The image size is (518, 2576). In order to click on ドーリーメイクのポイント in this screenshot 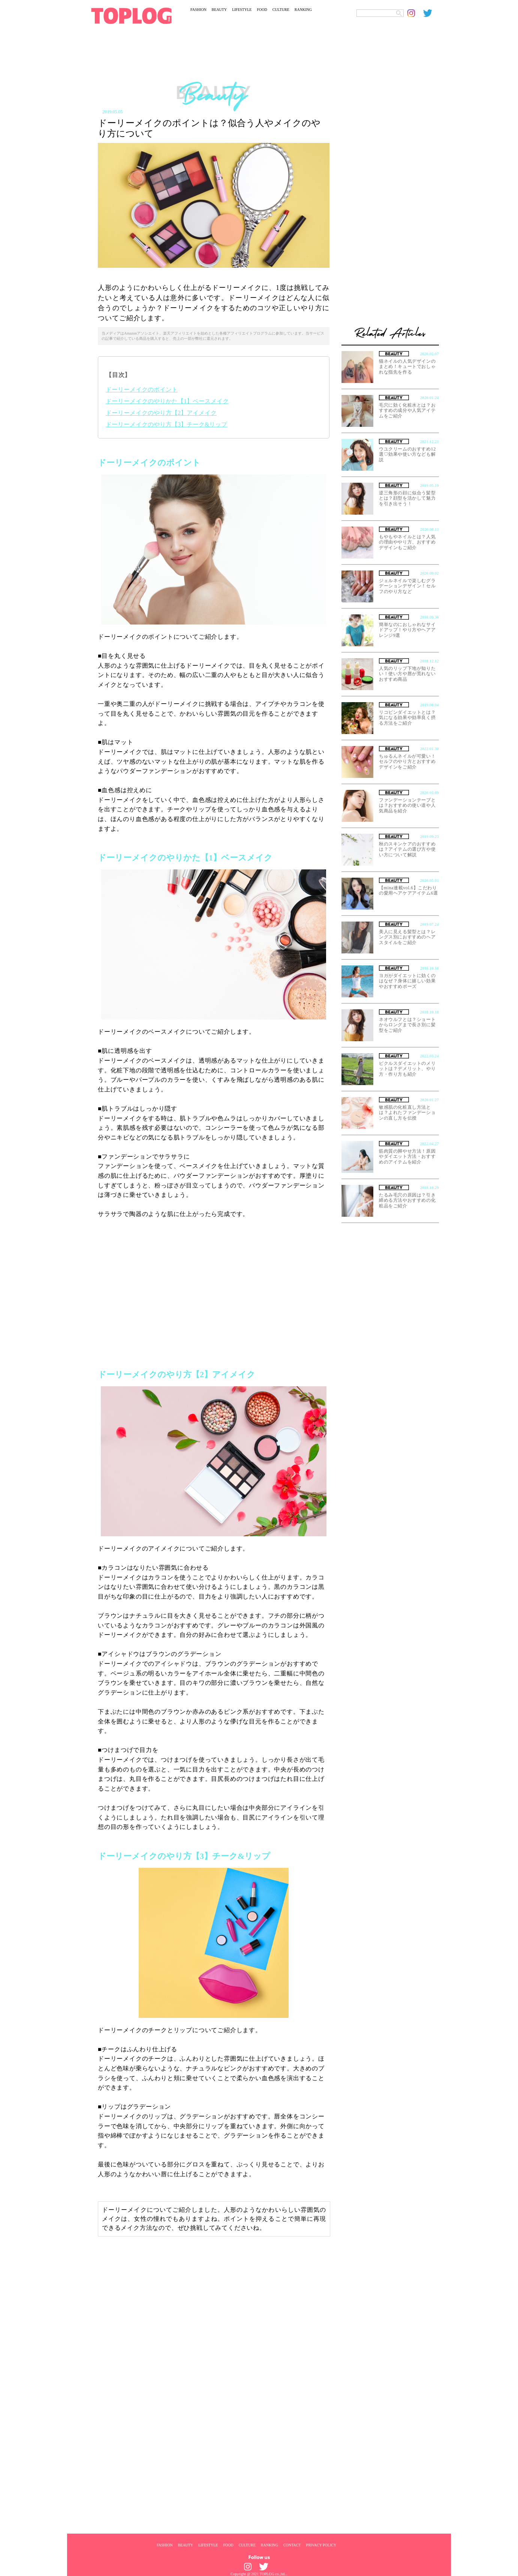, I will do `click(142, 389)`.